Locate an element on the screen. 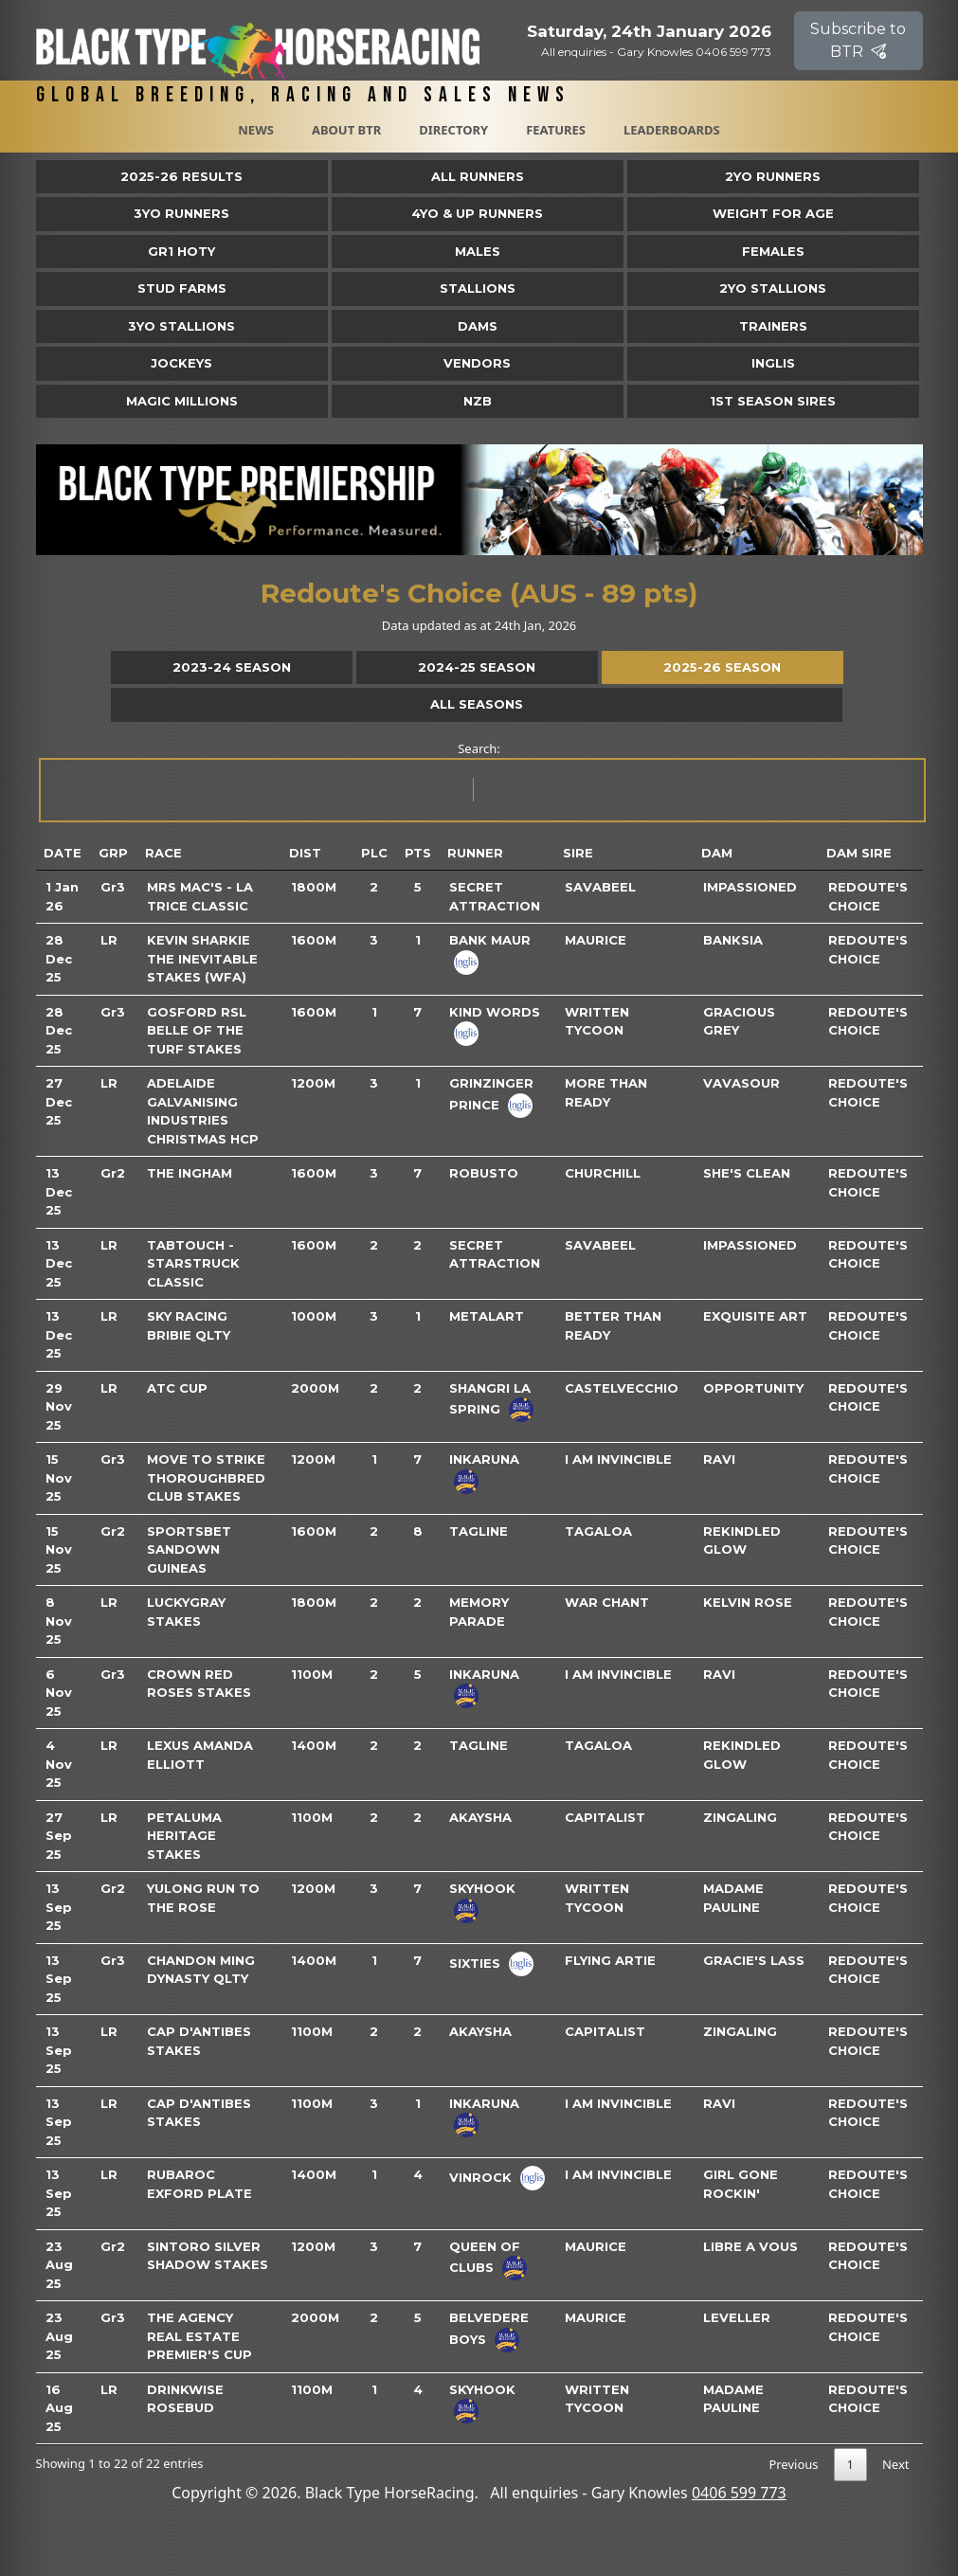 This screenshot has width=958, height=2576. Ravi is located at coordinates (719, 1459).